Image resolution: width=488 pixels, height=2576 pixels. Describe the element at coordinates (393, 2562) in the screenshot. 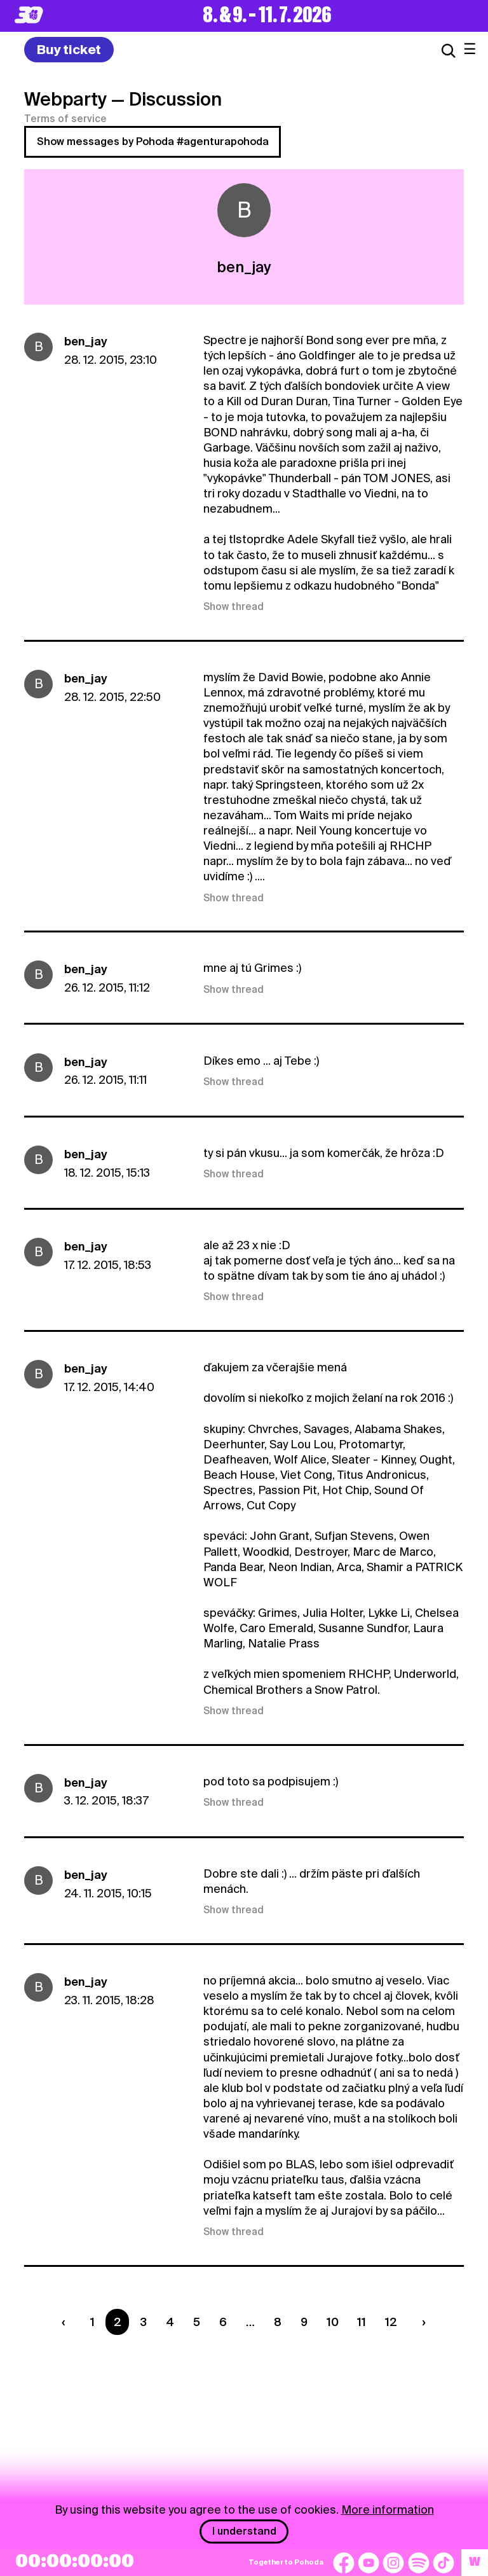

I see `[Instagram]` at that location.